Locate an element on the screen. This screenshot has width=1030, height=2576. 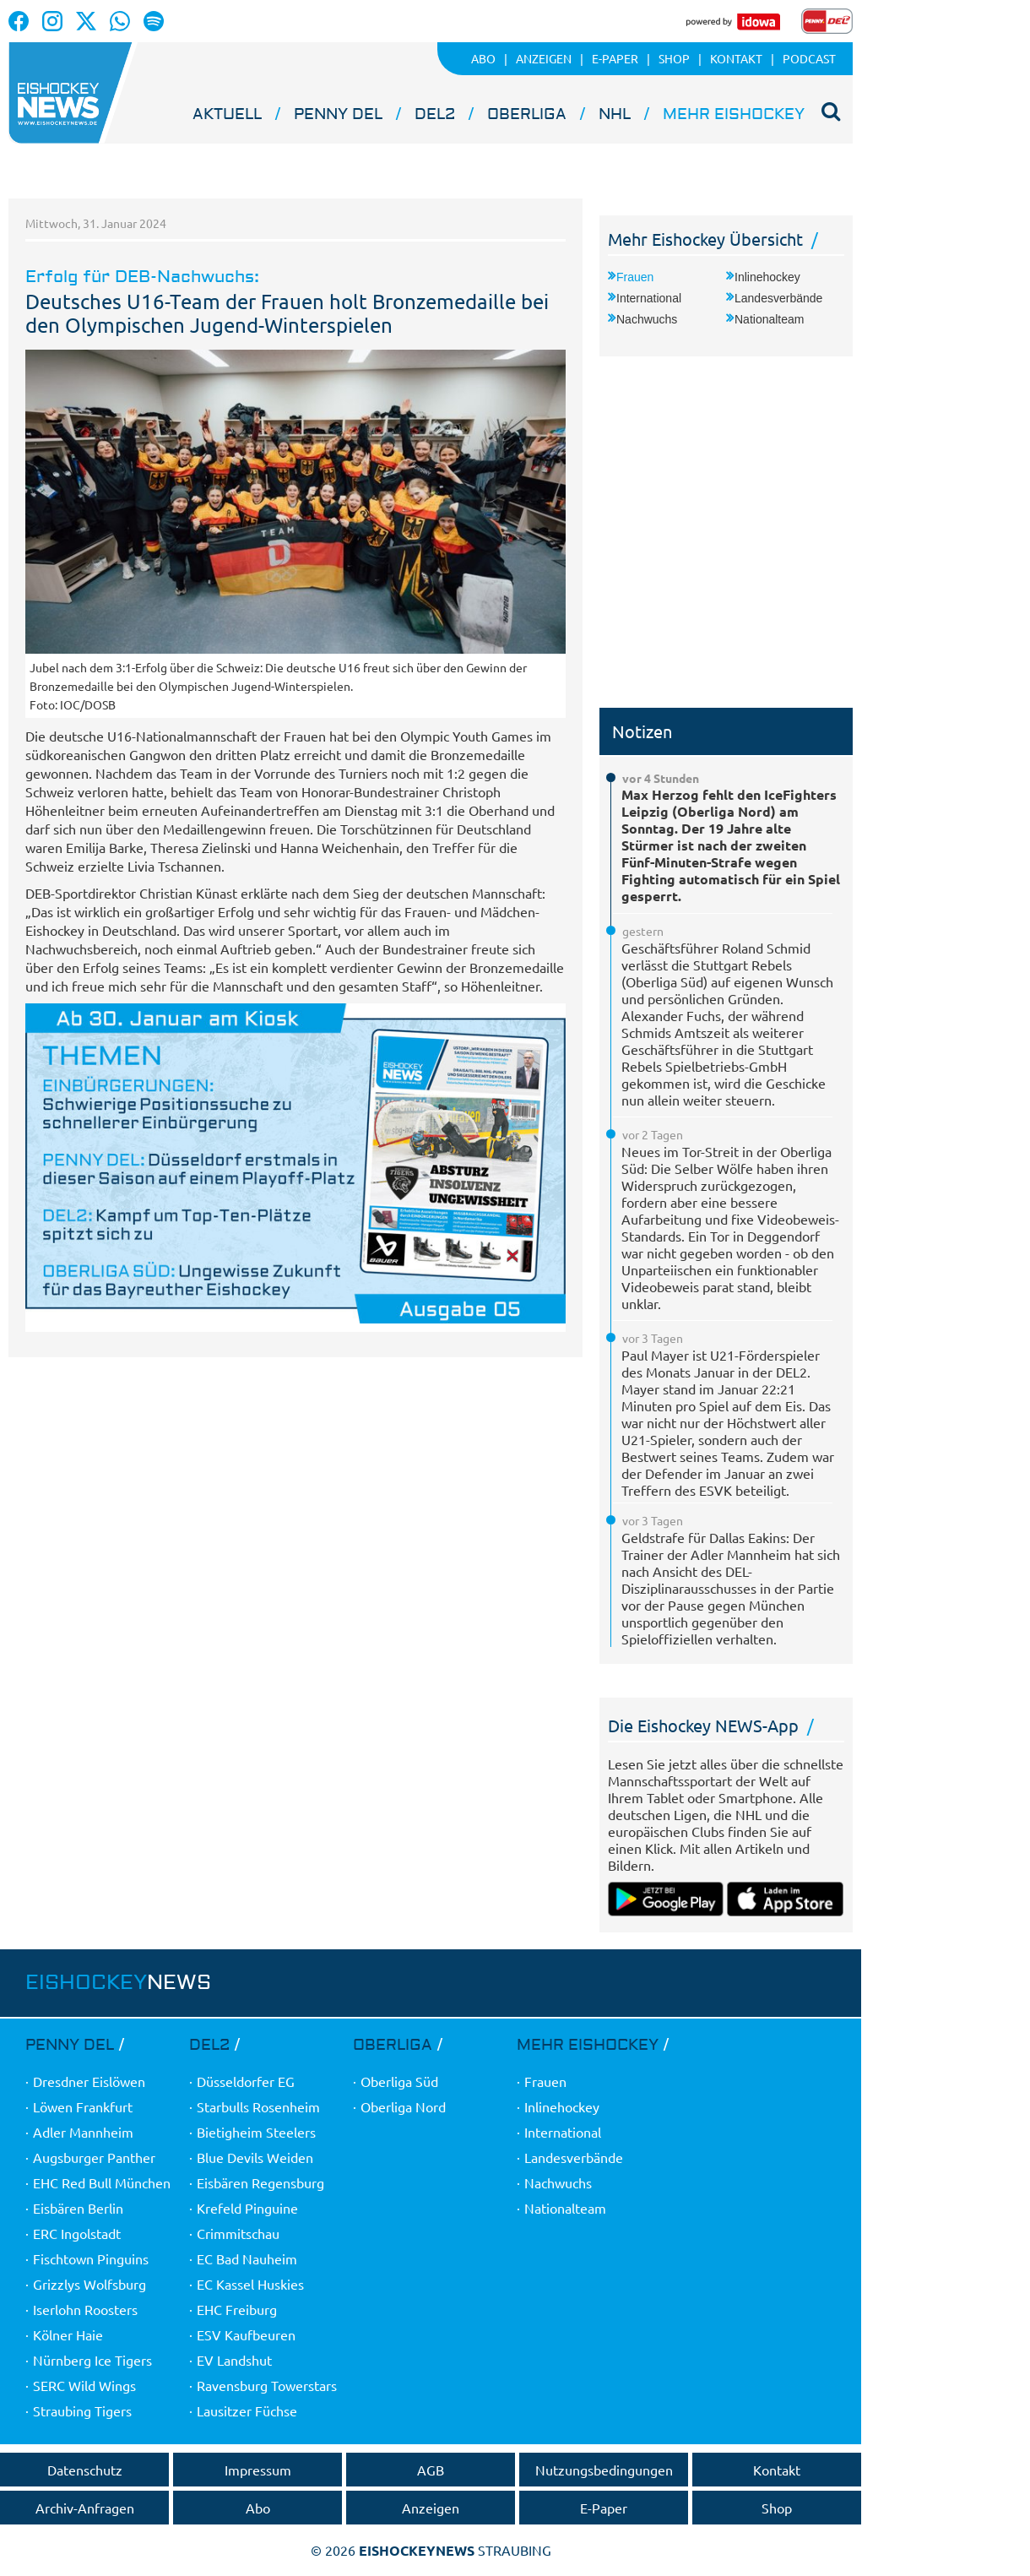
Inlinehockey is located at coordinates (767, 277).